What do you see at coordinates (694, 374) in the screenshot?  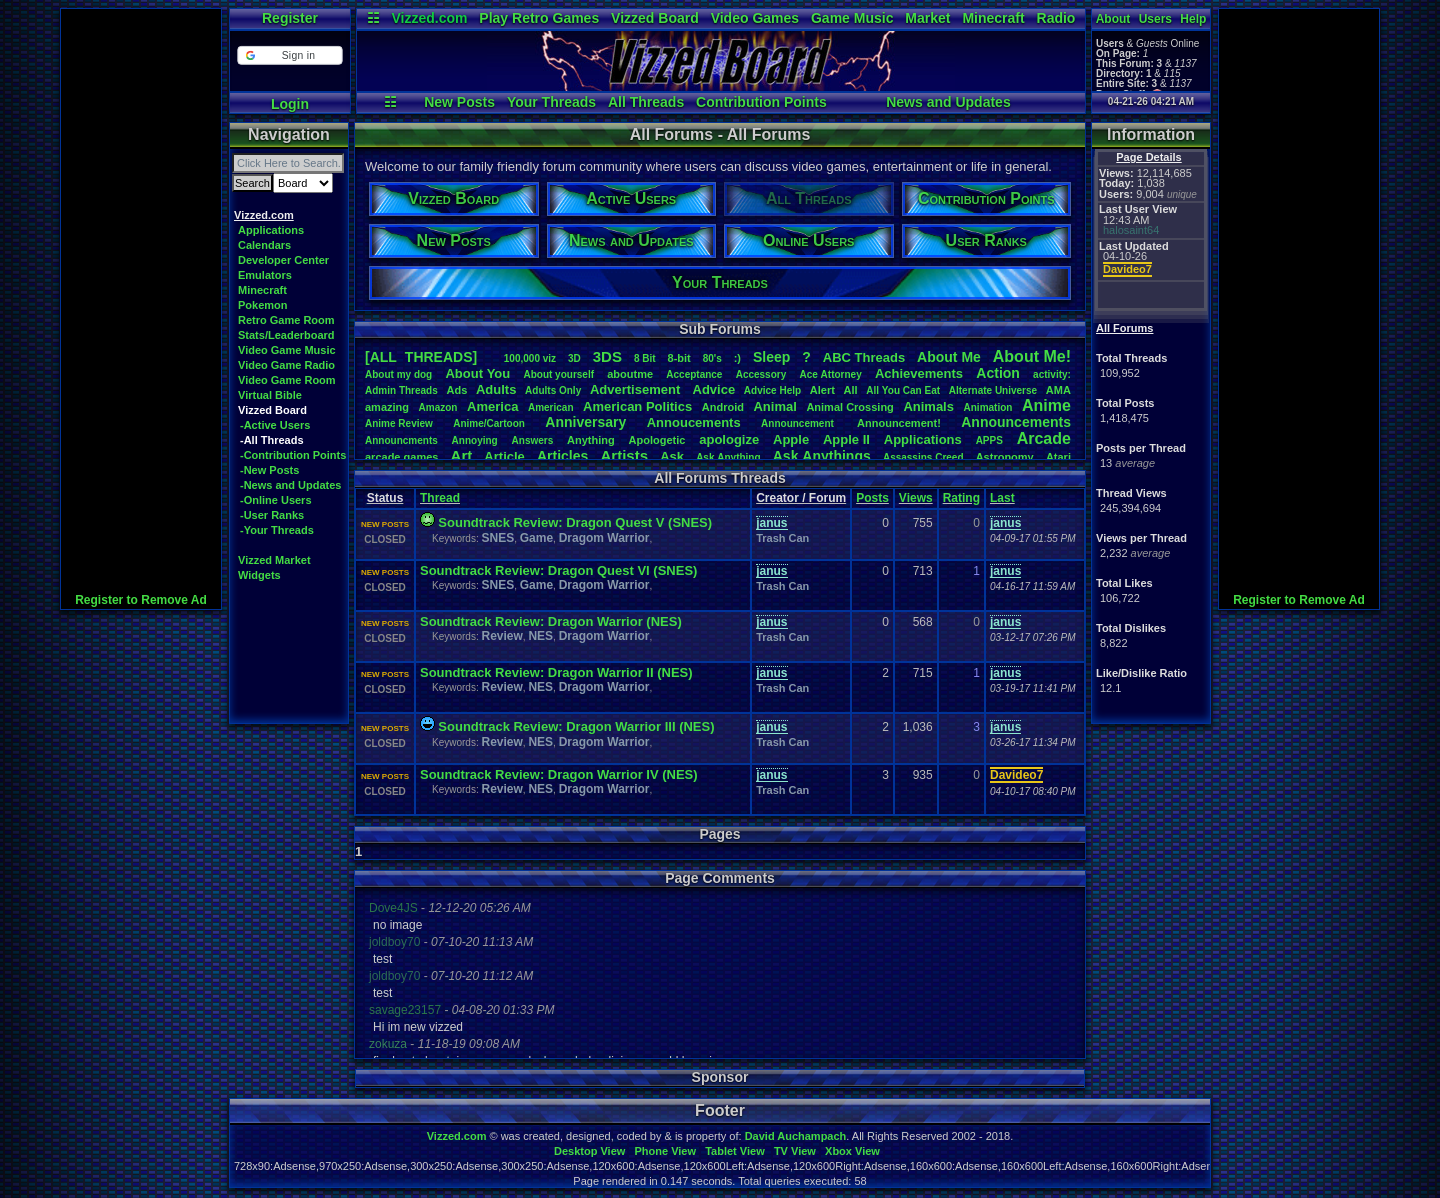 I see `Acceptance` at bounding box center [694, 374].